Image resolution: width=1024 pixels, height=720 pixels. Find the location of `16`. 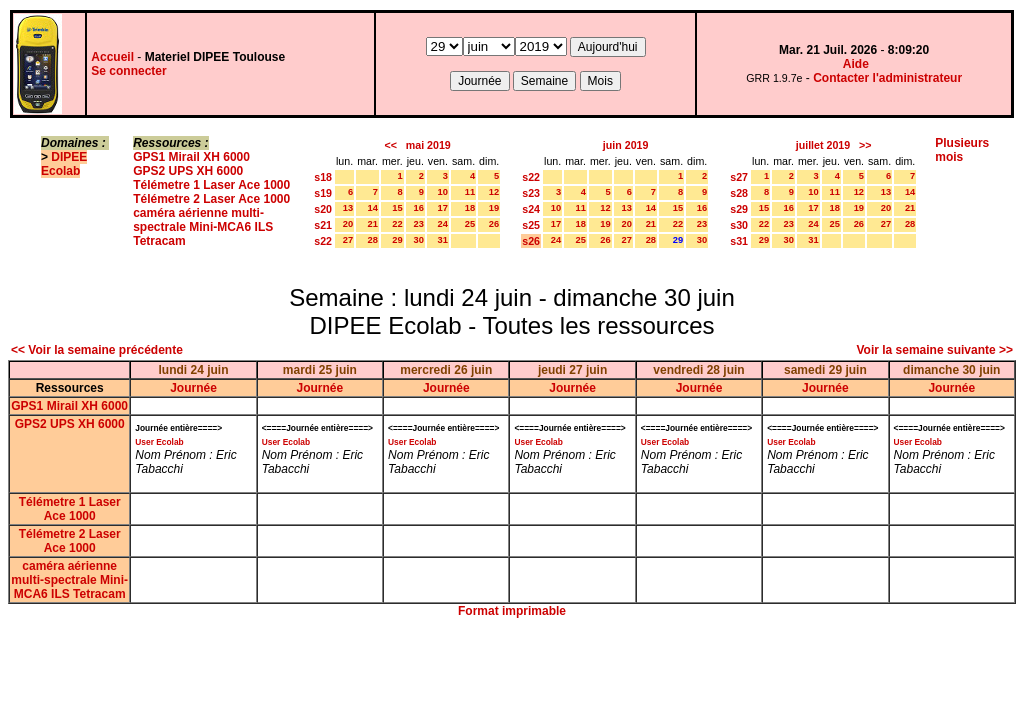

16 is located at coordinates (418, 208).